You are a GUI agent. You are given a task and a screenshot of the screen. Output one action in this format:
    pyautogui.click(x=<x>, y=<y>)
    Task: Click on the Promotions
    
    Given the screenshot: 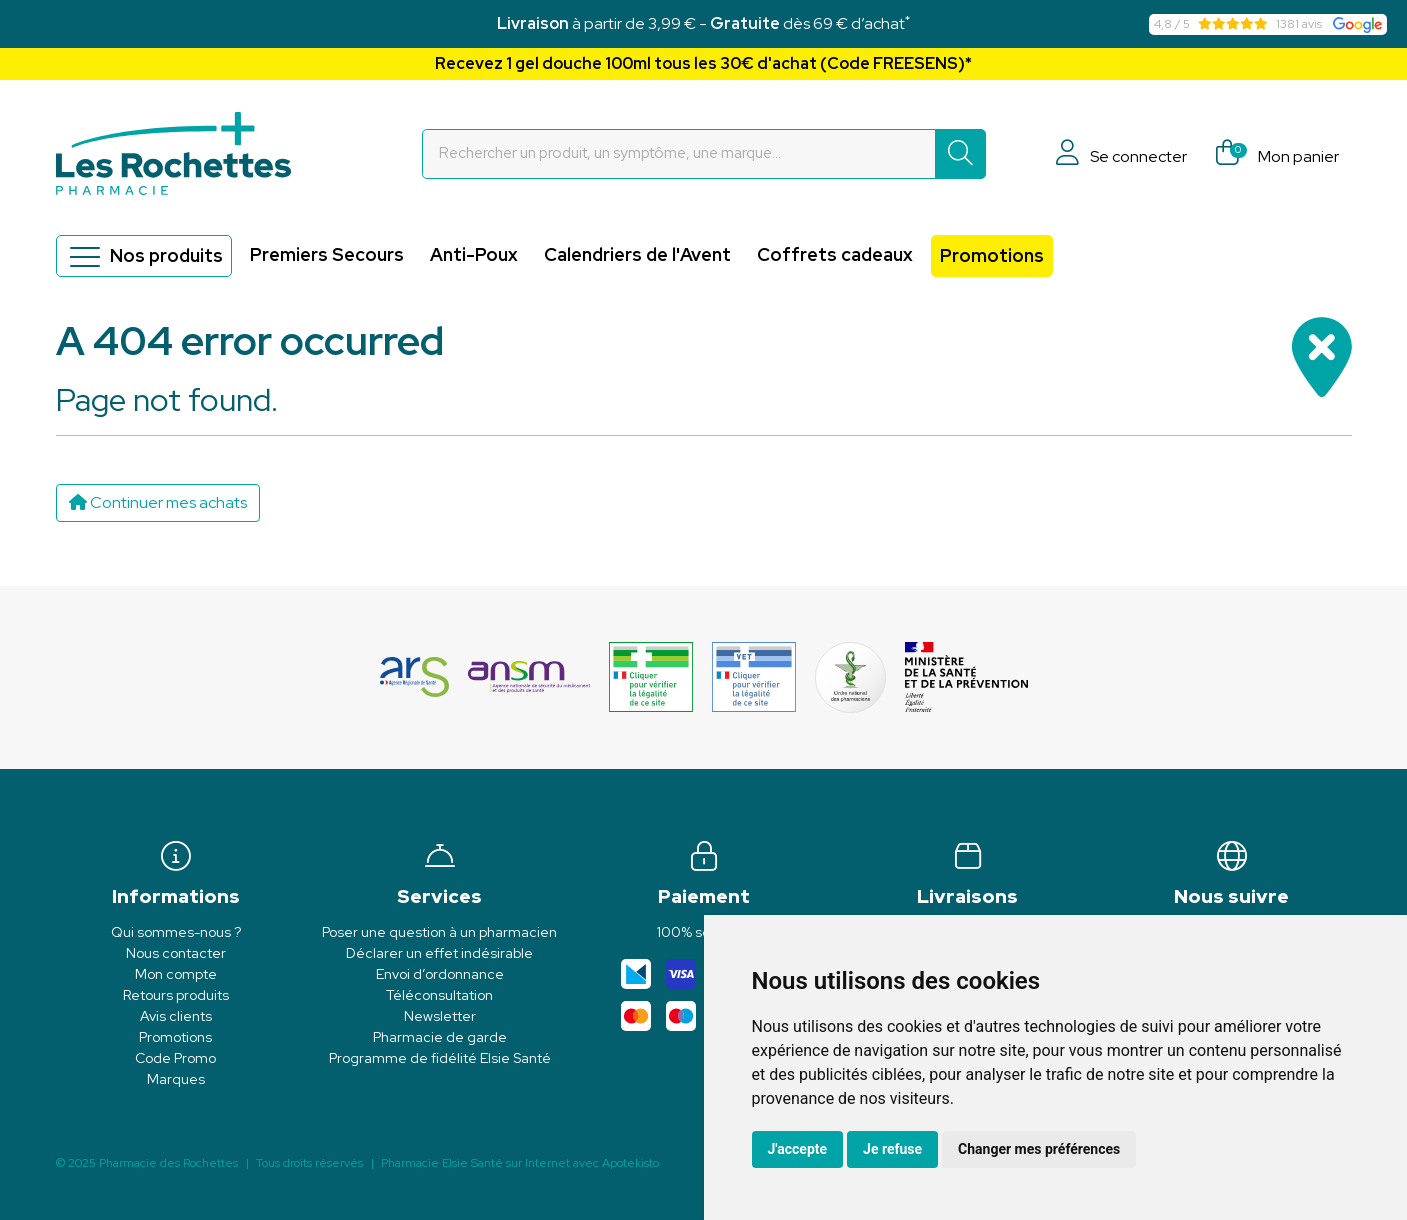 What is the action you would take?
    pyautogui.click(x=992, y=255)
    